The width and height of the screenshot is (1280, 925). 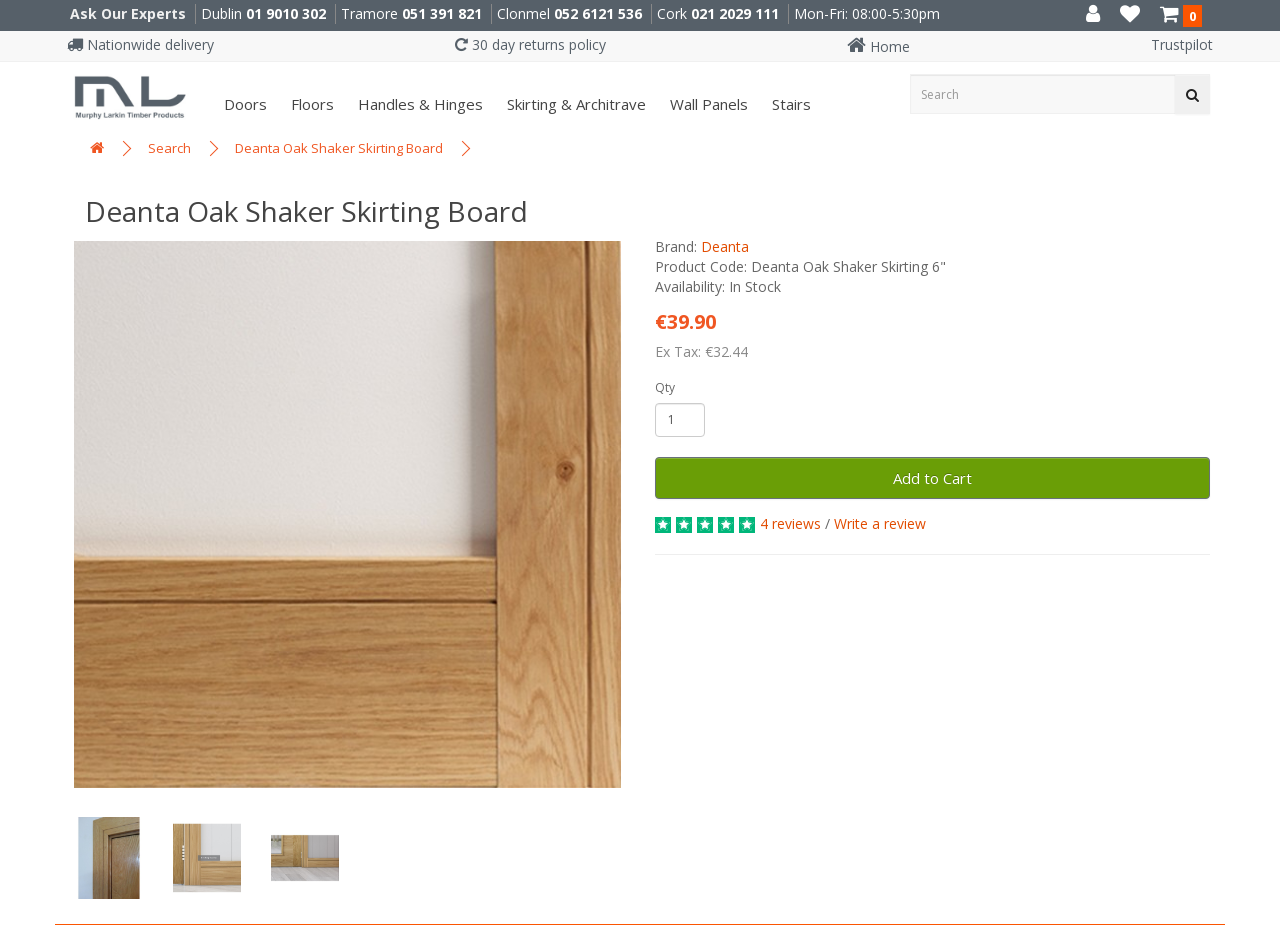 What do you see at coordinates (339, 148) in the screenshot?
I see `Deanta Oak Shaker Skirting Board` at bounding box center [339, 148].